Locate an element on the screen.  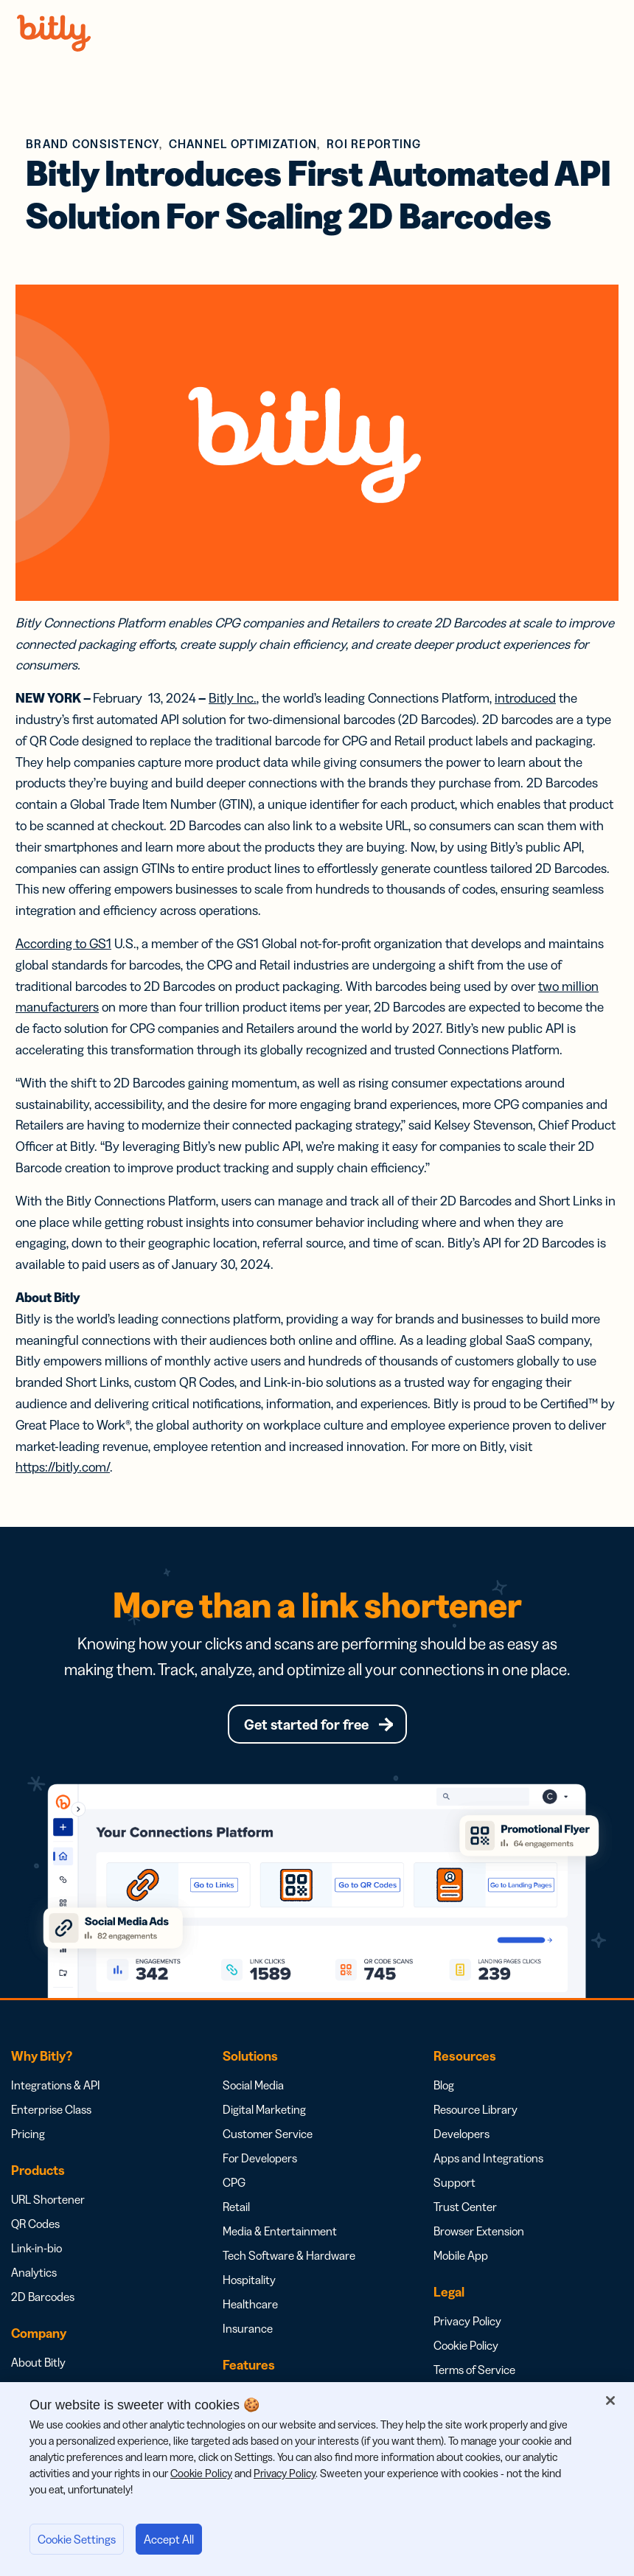
Link-in-bio is located at coordinates (36, 2250).